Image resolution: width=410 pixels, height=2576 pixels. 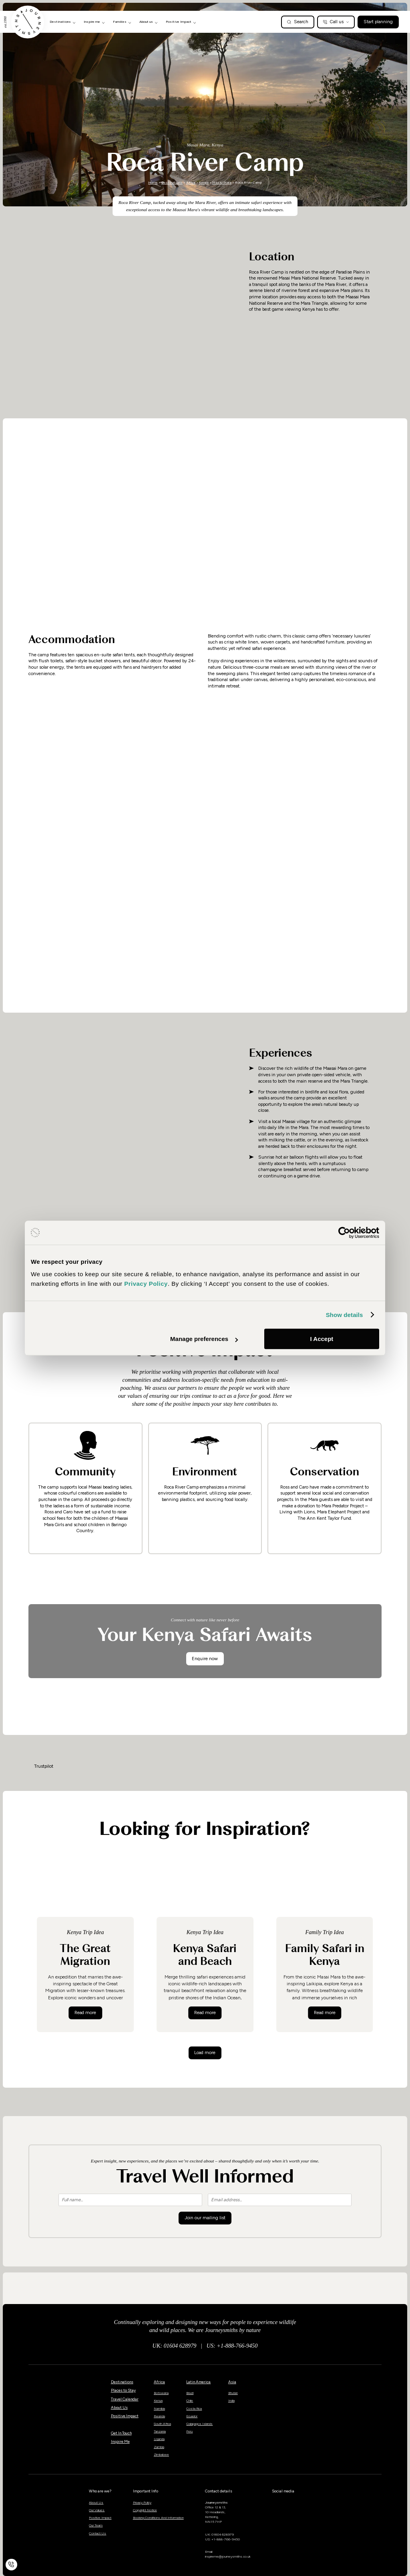 I want to click on Peru, so click(x=189, y=2431).